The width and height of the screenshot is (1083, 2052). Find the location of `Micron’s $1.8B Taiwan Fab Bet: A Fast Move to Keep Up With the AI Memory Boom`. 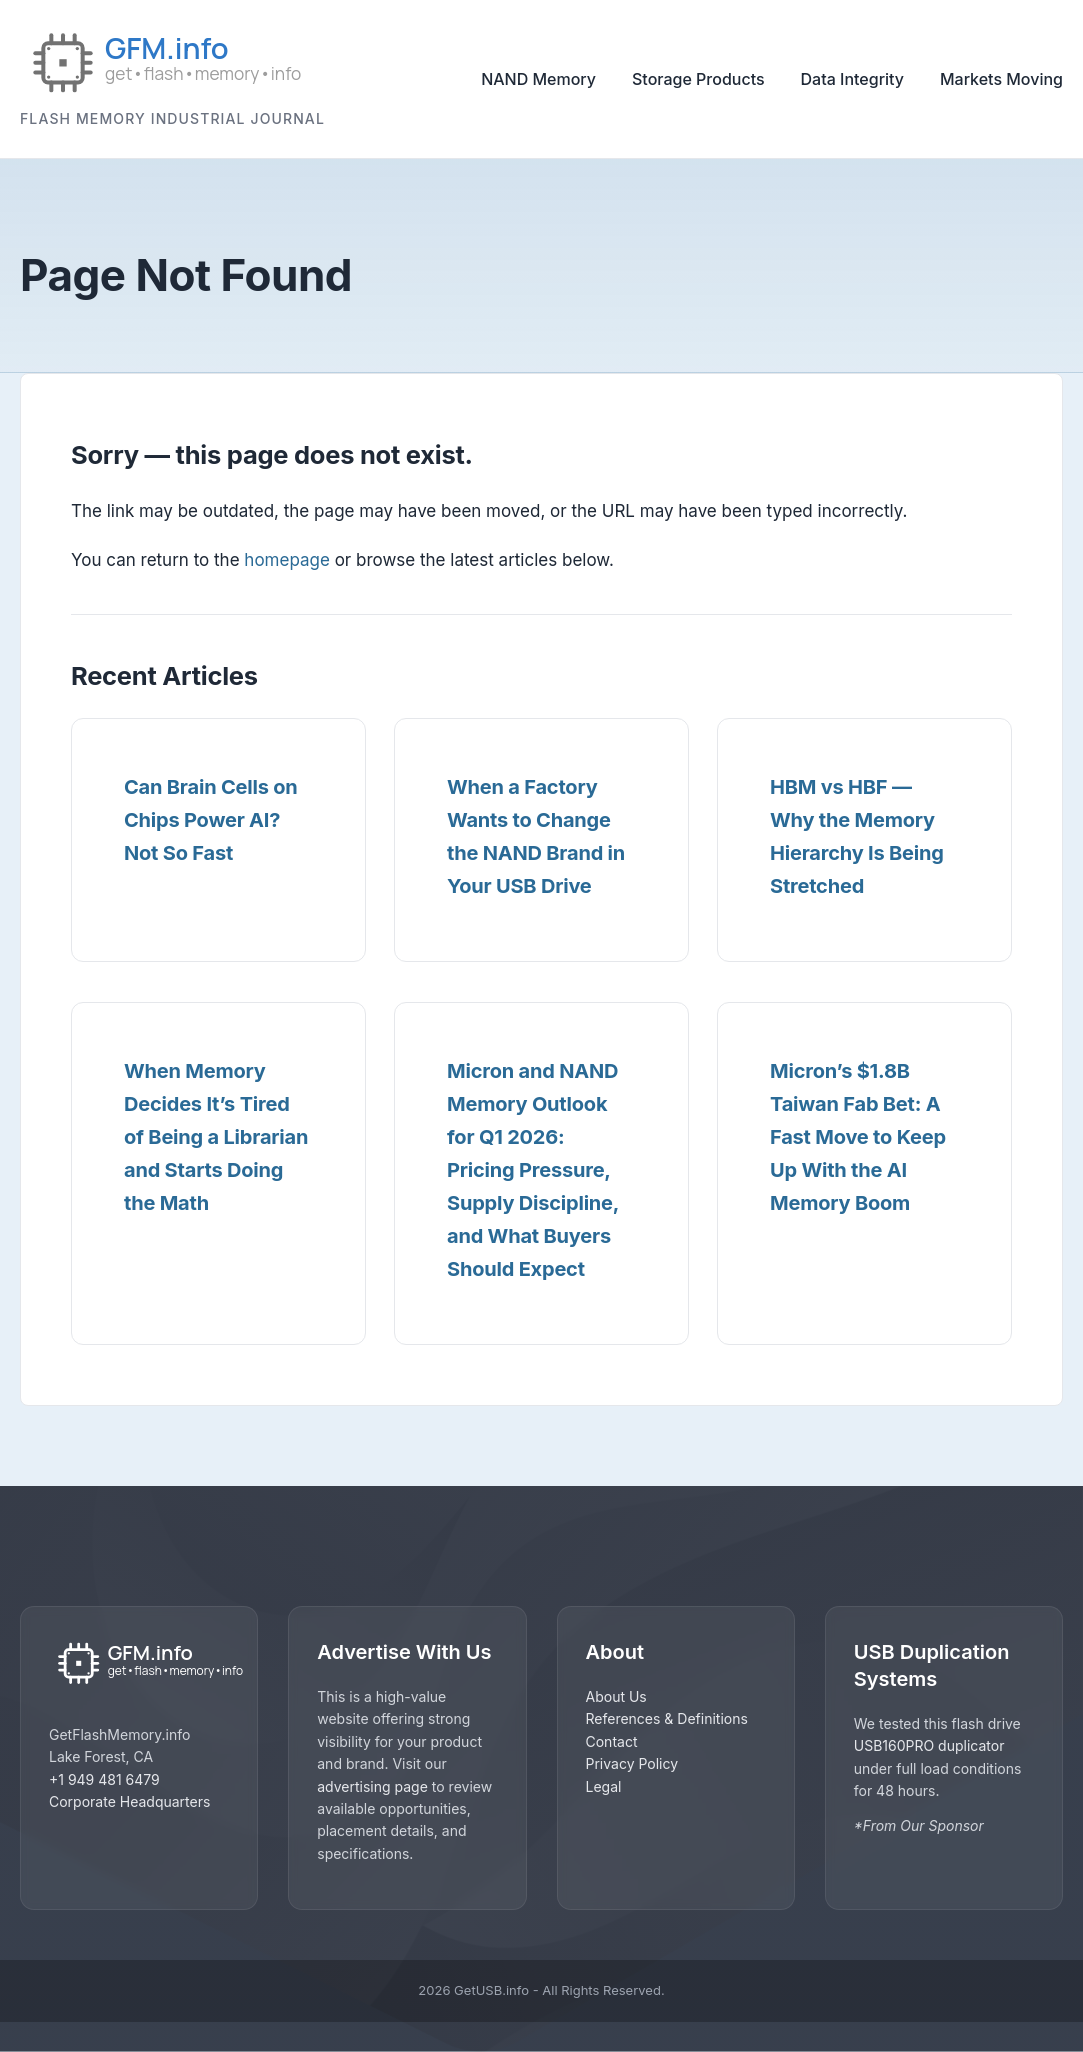

Micron’s $1.8B Taiwan Fab Bet: A Fast Move to Keep Up With the AI Memory Boom is located at coordinates (858, 1137).